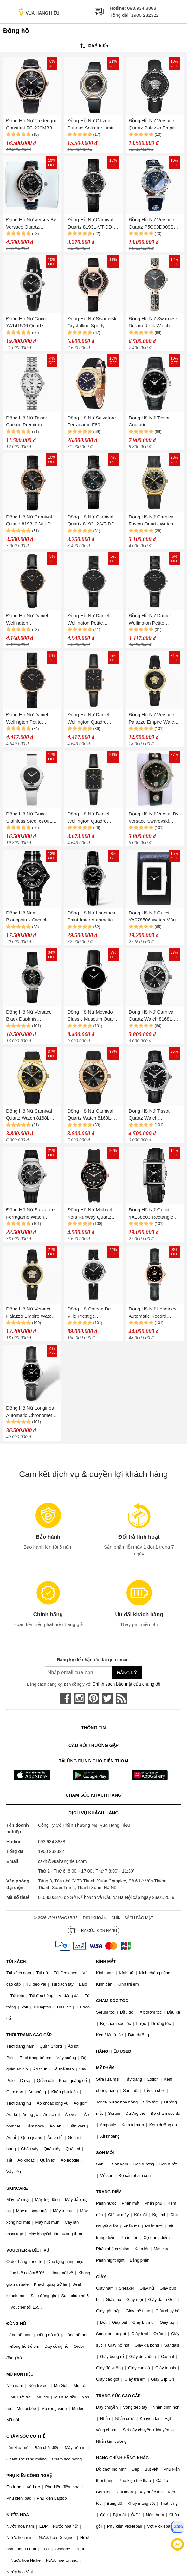 This screenshot has height=2576, width=187. I want to click on Đồng Hồ Nữ Versace Palazzo Empire Watch 34mm VECQ00118 Black Màu Đen, so click(153, 719).